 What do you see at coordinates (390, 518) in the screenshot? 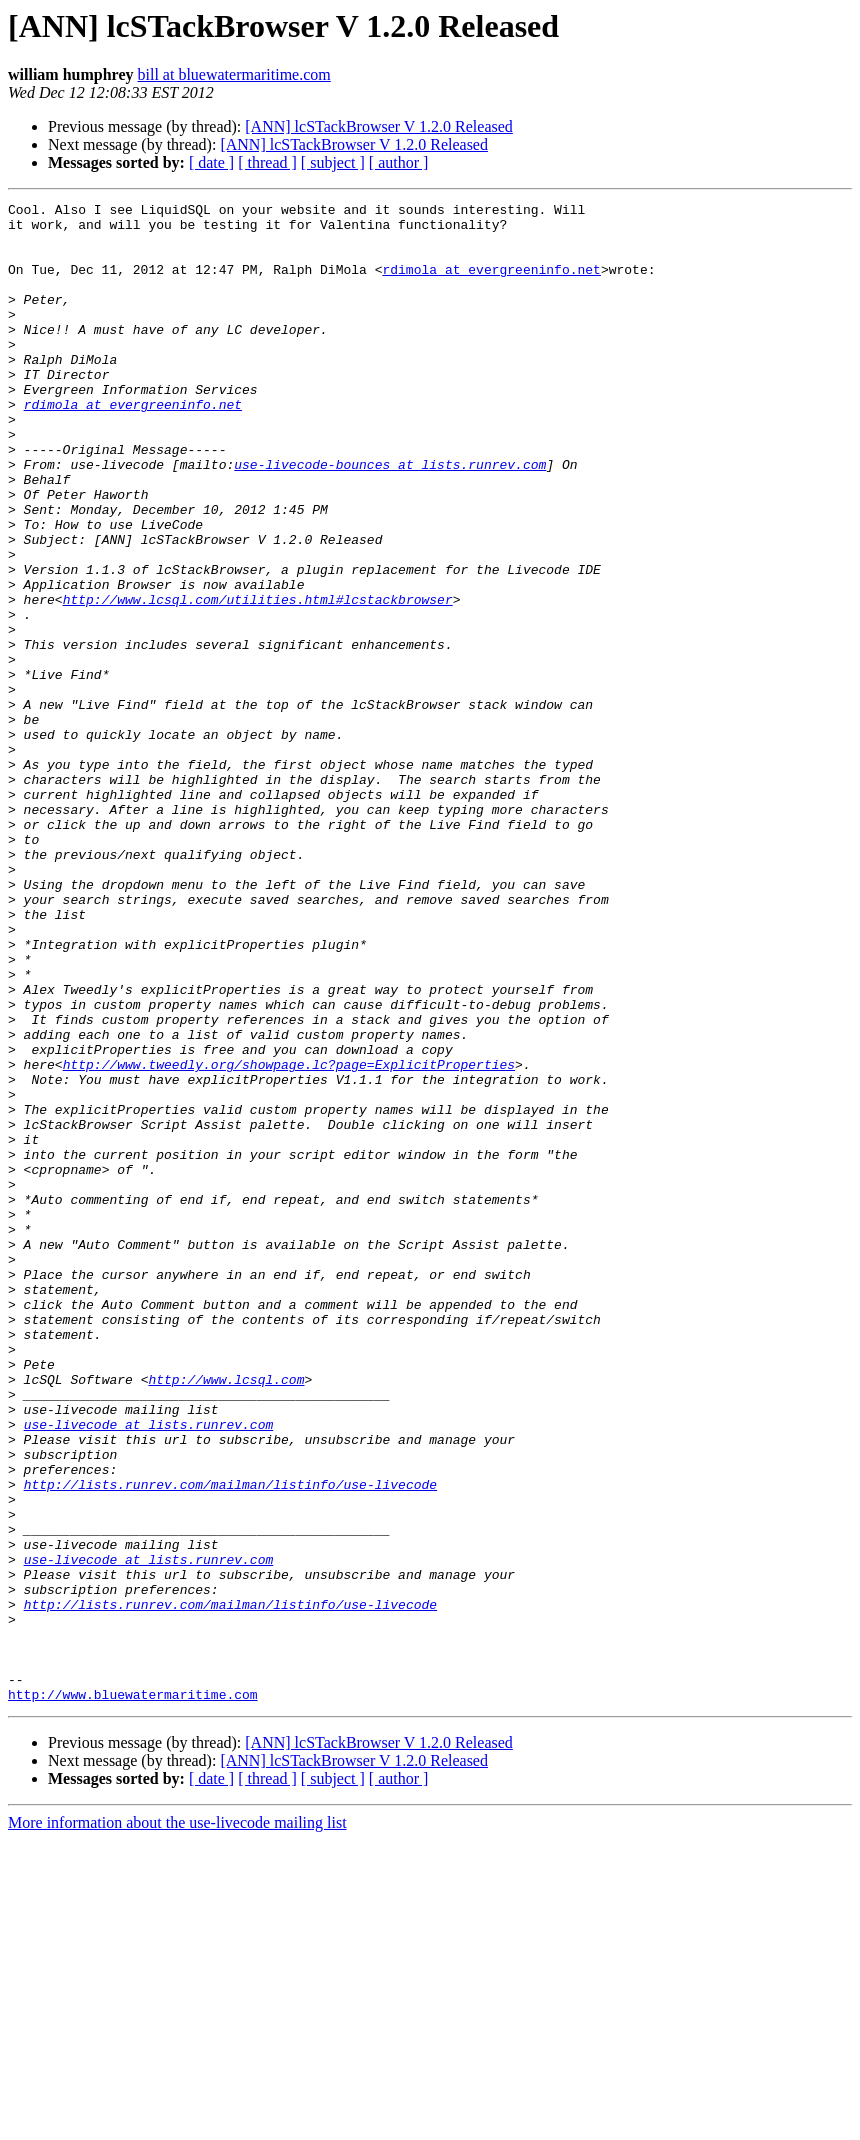
I see `use-livecode-bounces at lists.runrev.com` at bounding box center [390, 518].